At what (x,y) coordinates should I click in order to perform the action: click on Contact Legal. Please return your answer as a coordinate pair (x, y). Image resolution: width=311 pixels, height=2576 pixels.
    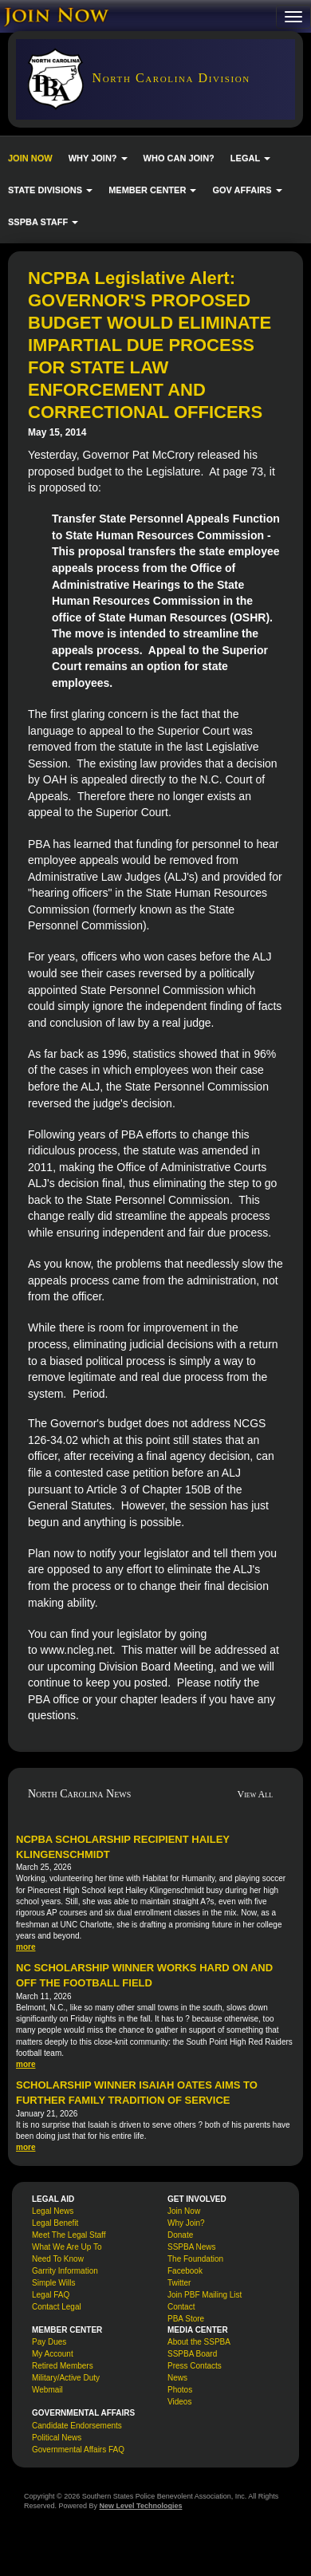
    Looking at the image, I should click on (56, 2306).